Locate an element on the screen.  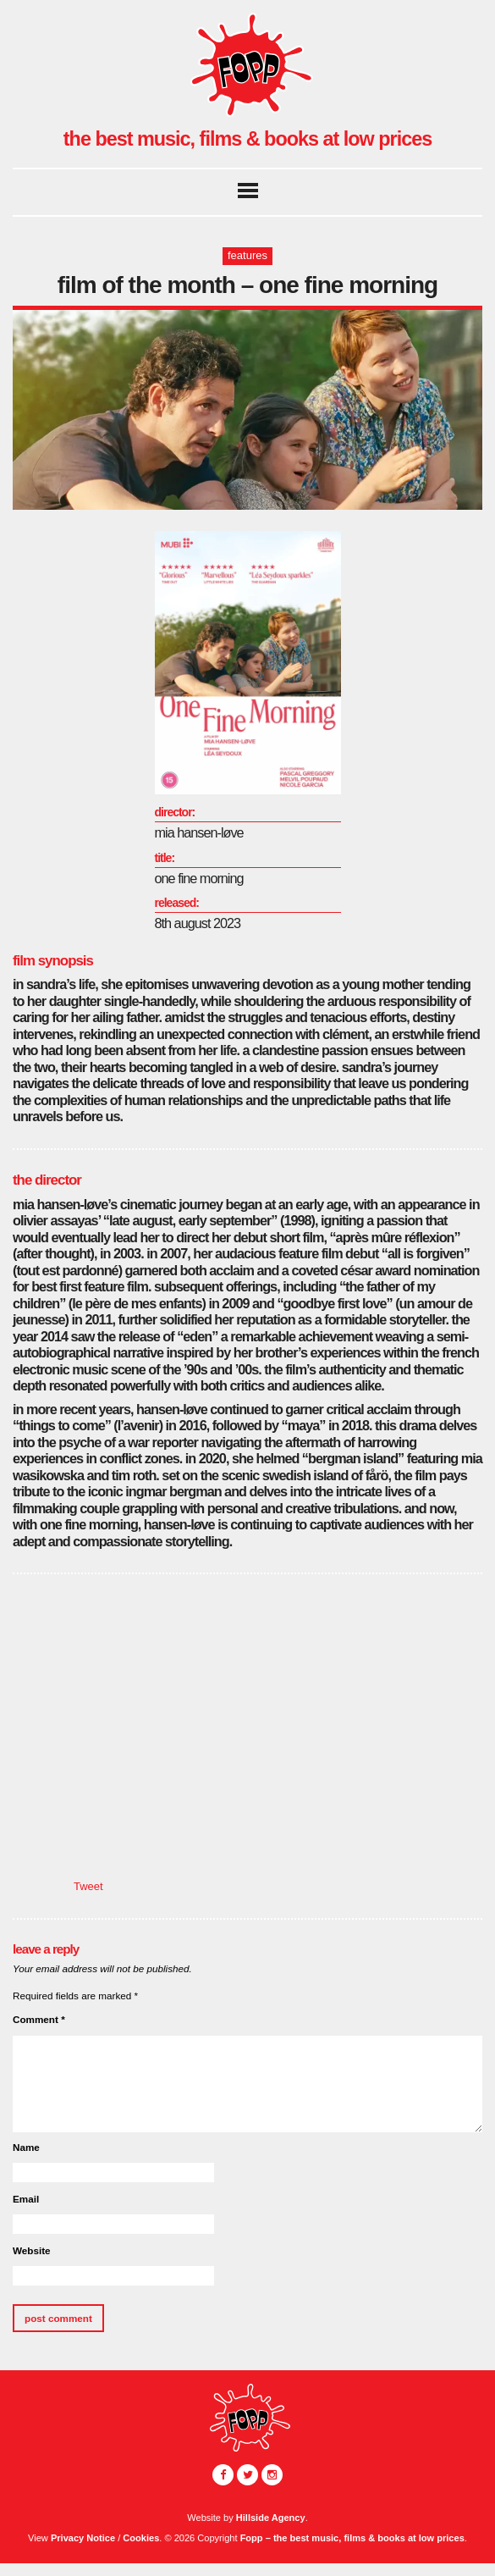
Cookies is located at coordinates (141, 2538).